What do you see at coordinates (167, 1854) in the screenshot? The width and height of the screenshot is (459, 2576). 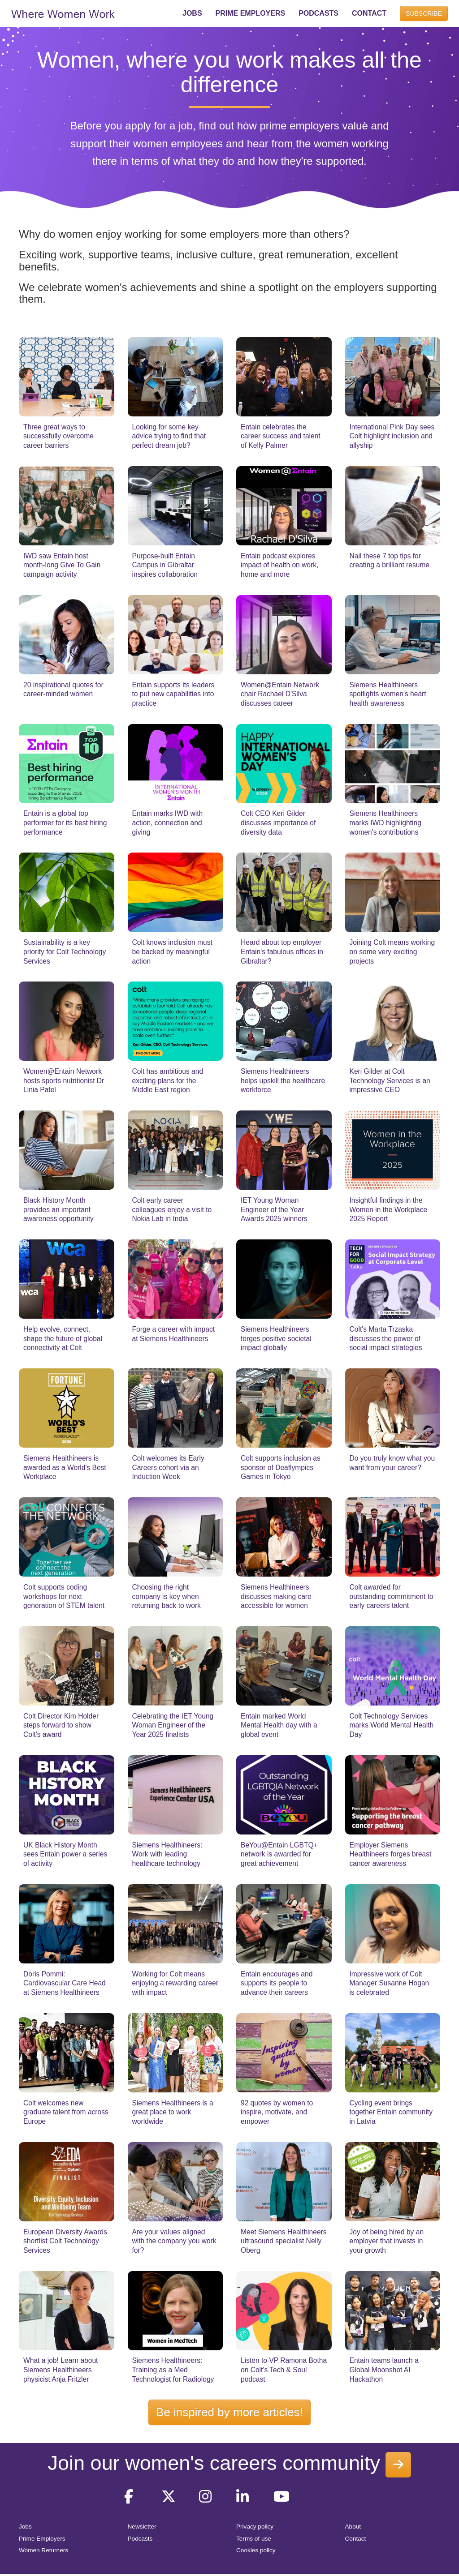 I see `Siemens Healthineers: Work with leading healthcare technology` at bounding box center [167, 1854].